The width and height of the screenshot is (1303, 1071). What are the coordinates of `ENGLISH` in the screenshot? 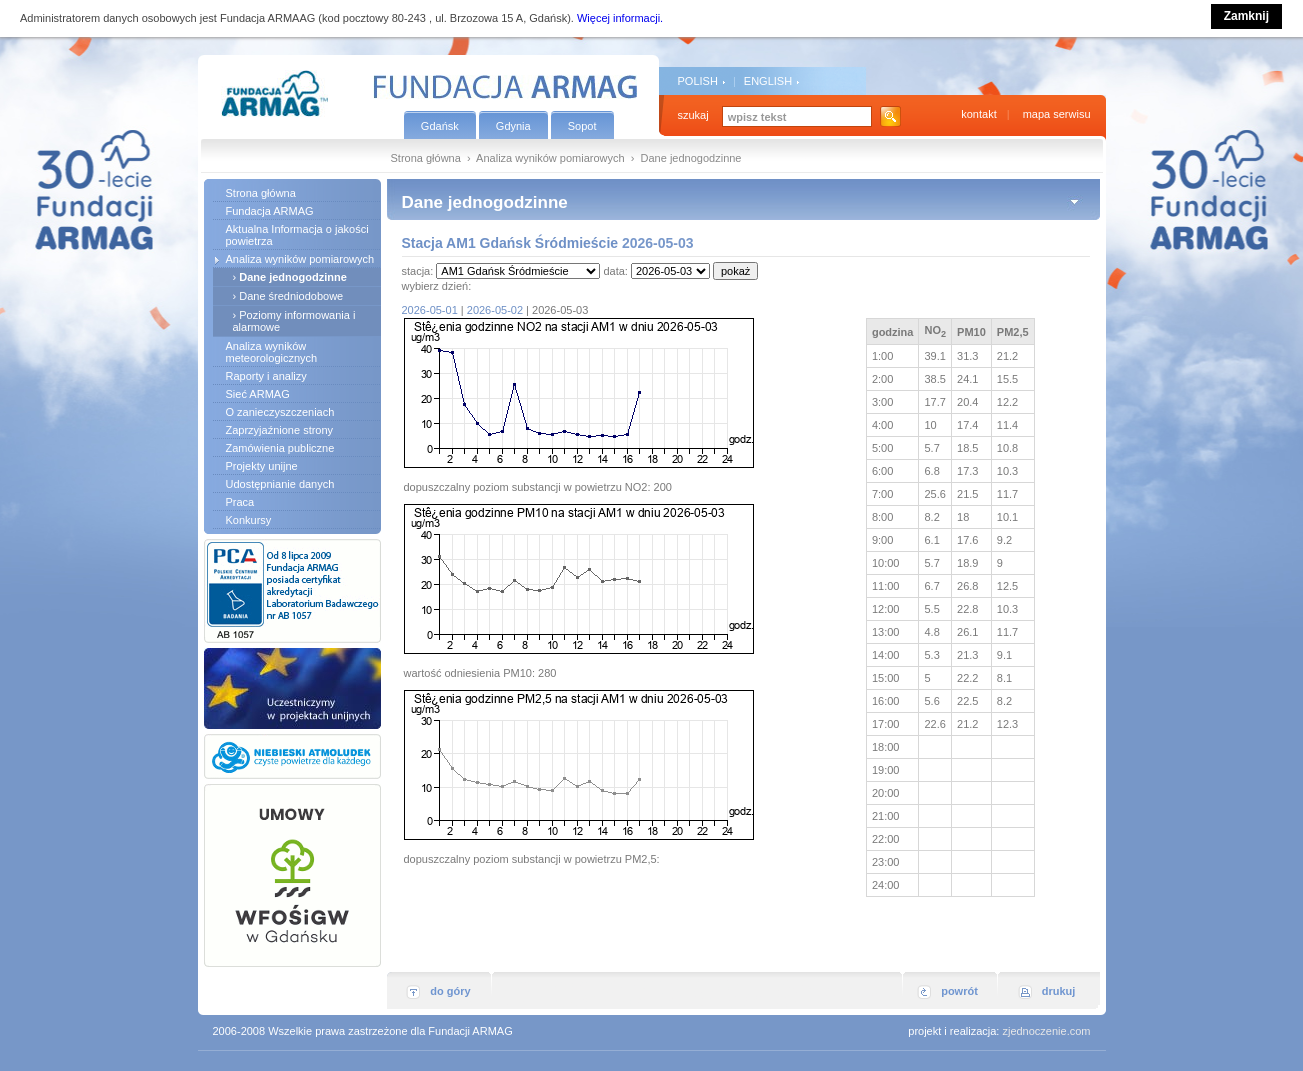 It's located at (768, 81).